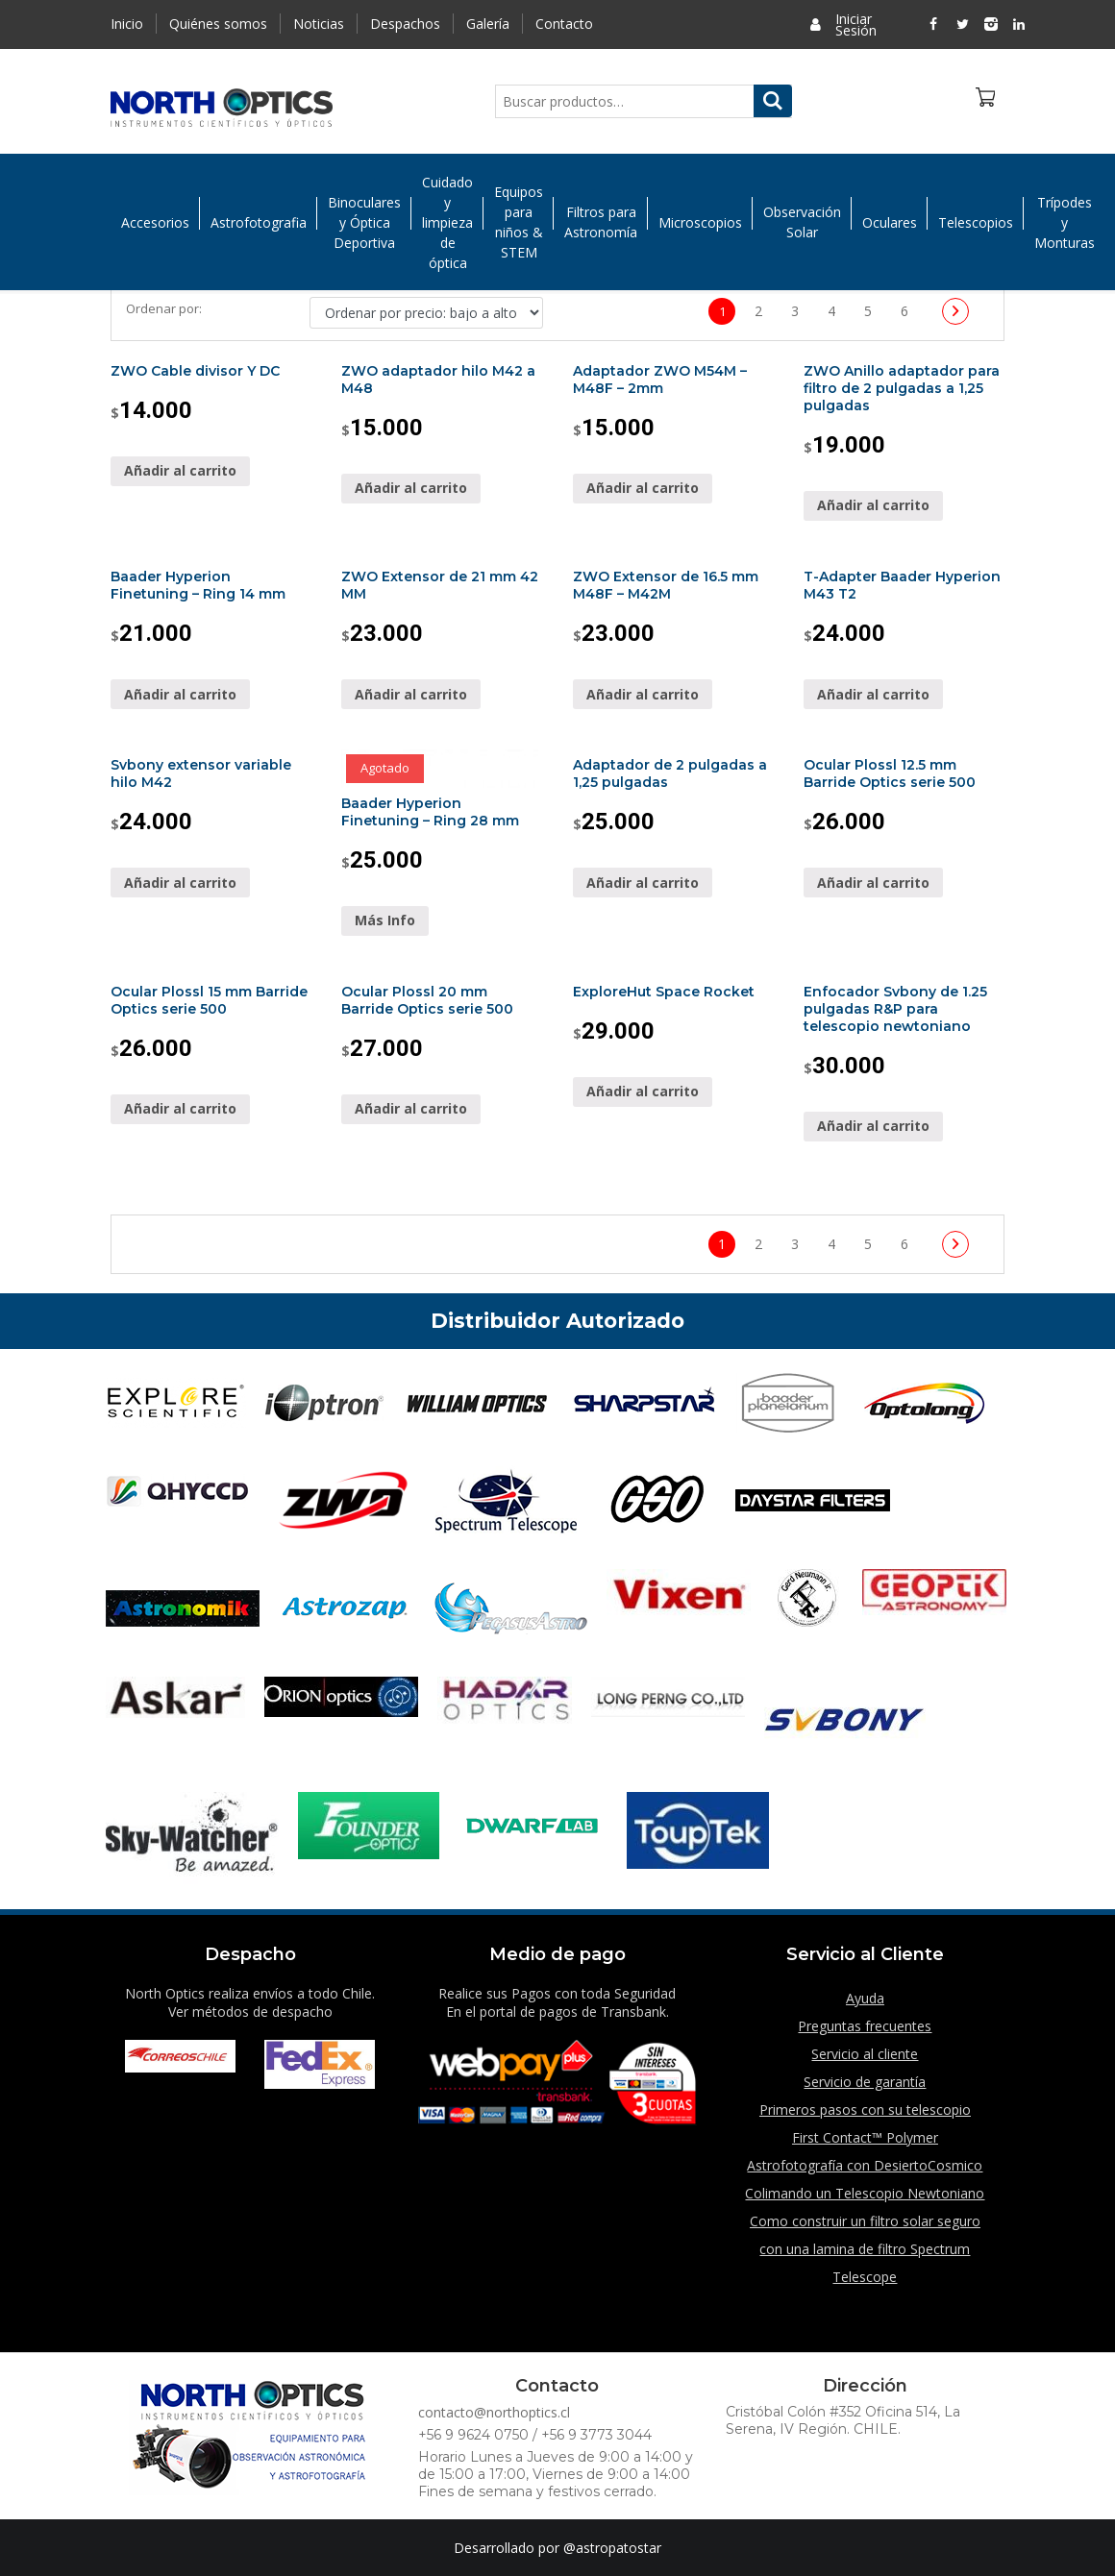 The height and width of the screenshot is (2576, 1115). Describe the element at coordinates (364, 222) in the screenshot. I see `Binoculares y Óptica Deportiva` at that location.